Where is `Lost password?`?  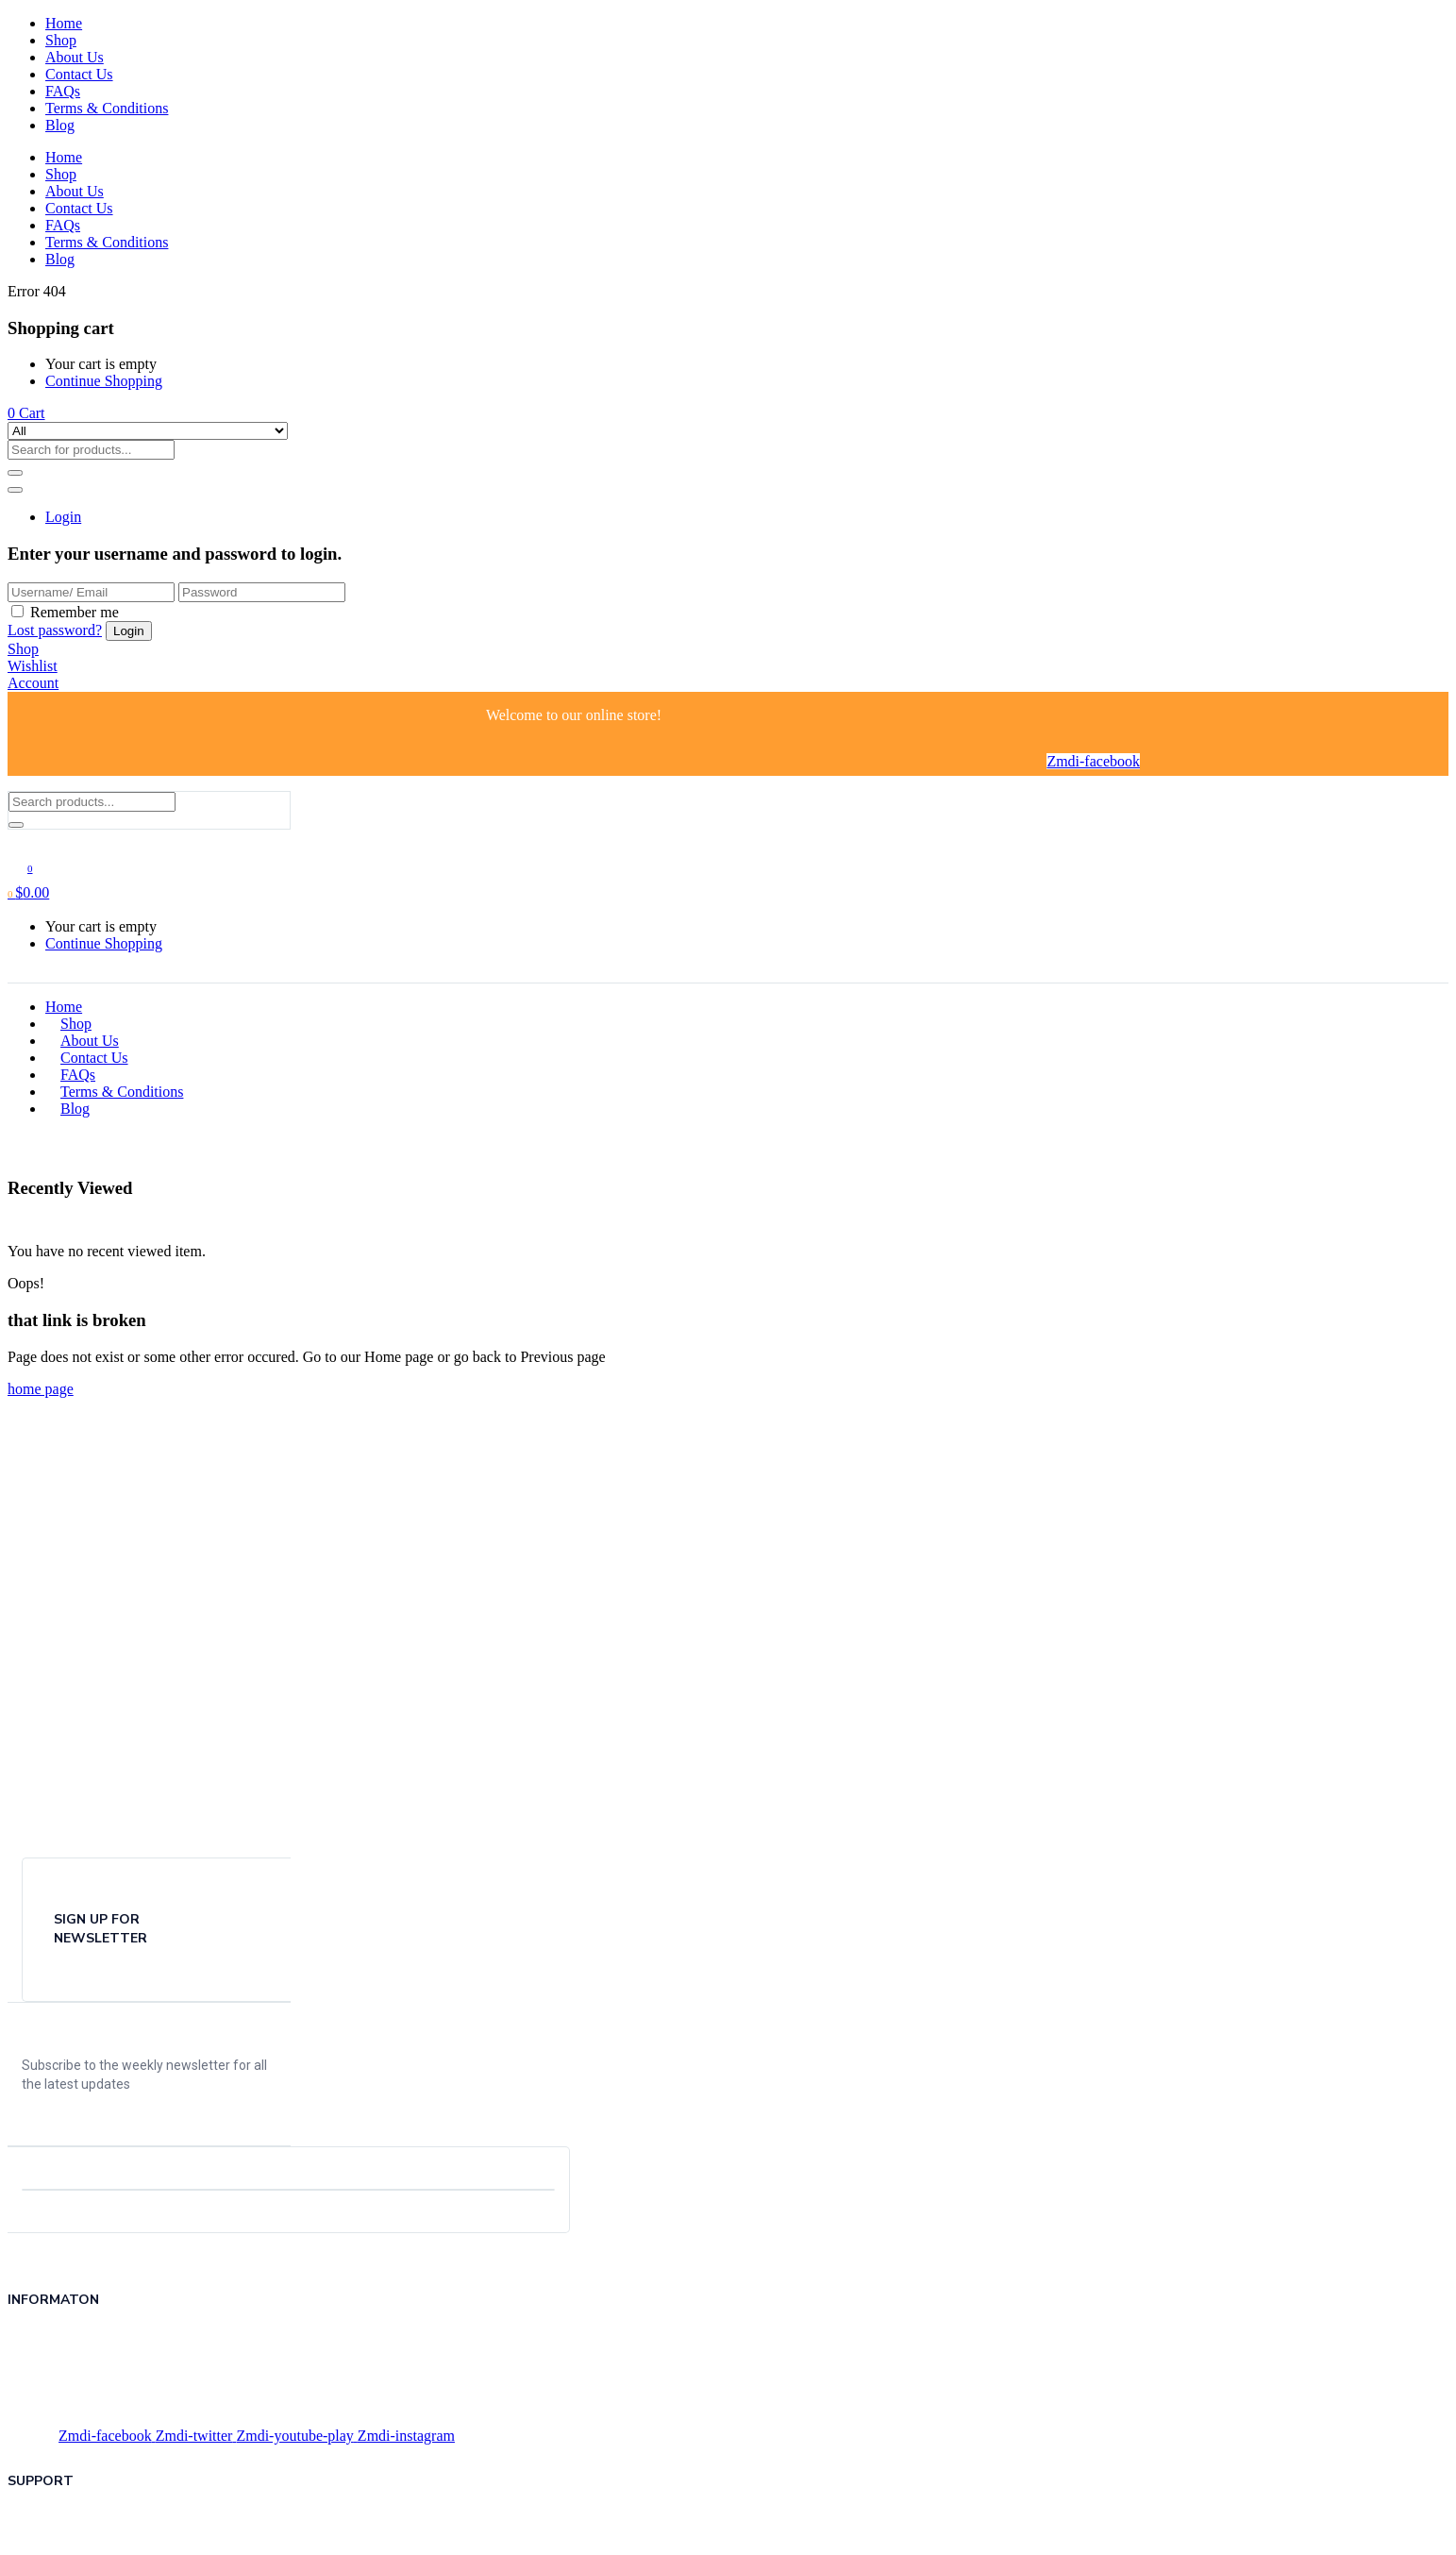 Lost password? is located at coordinates (55, 630).